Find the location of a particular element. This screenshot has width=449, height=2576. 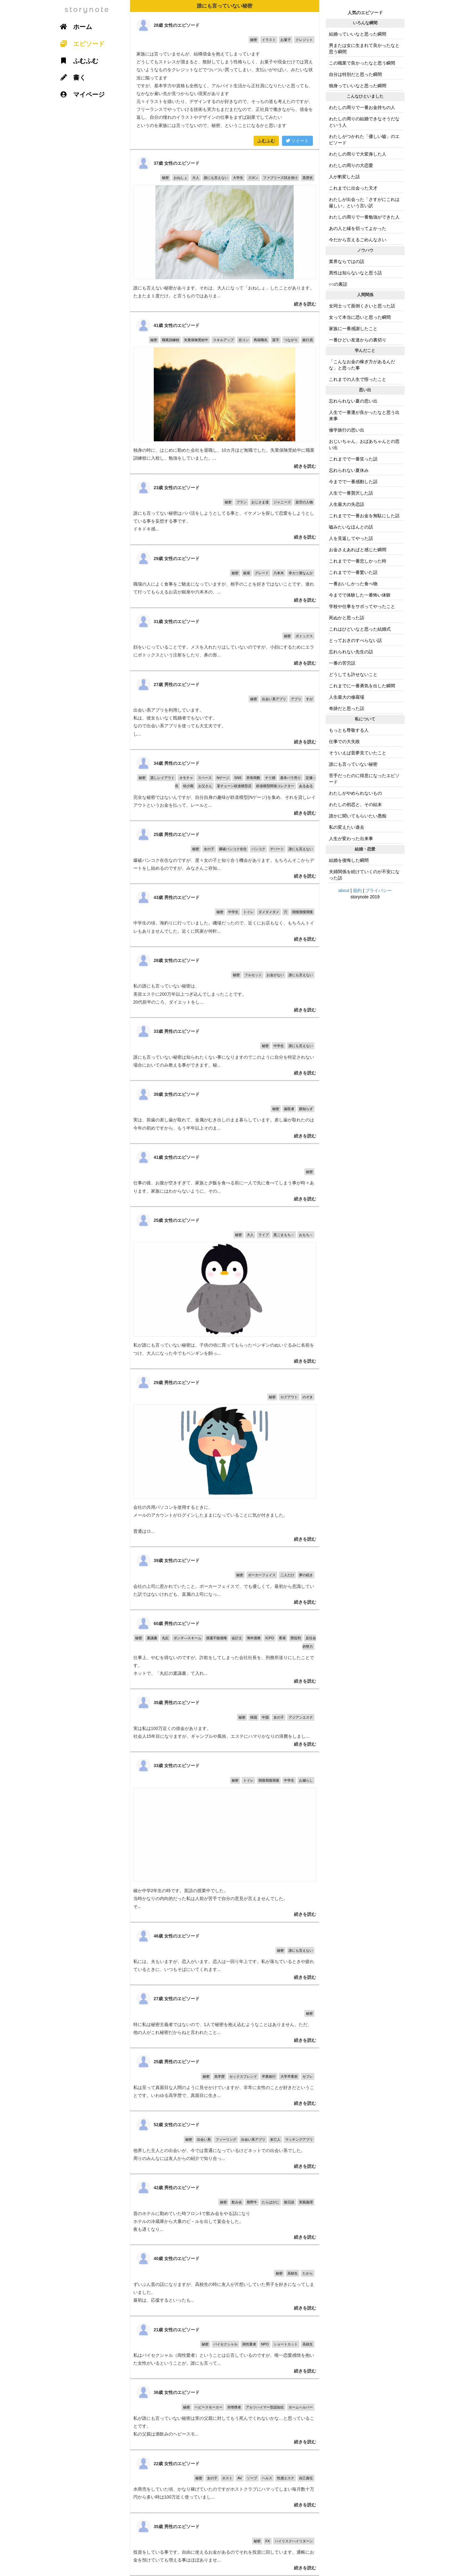

誰にも言っていない秘密は知られたくない事になりますのでこのように自分を特定されない場合においてのみ教える事ができます。秘... is located at coordinates (224, 1049).